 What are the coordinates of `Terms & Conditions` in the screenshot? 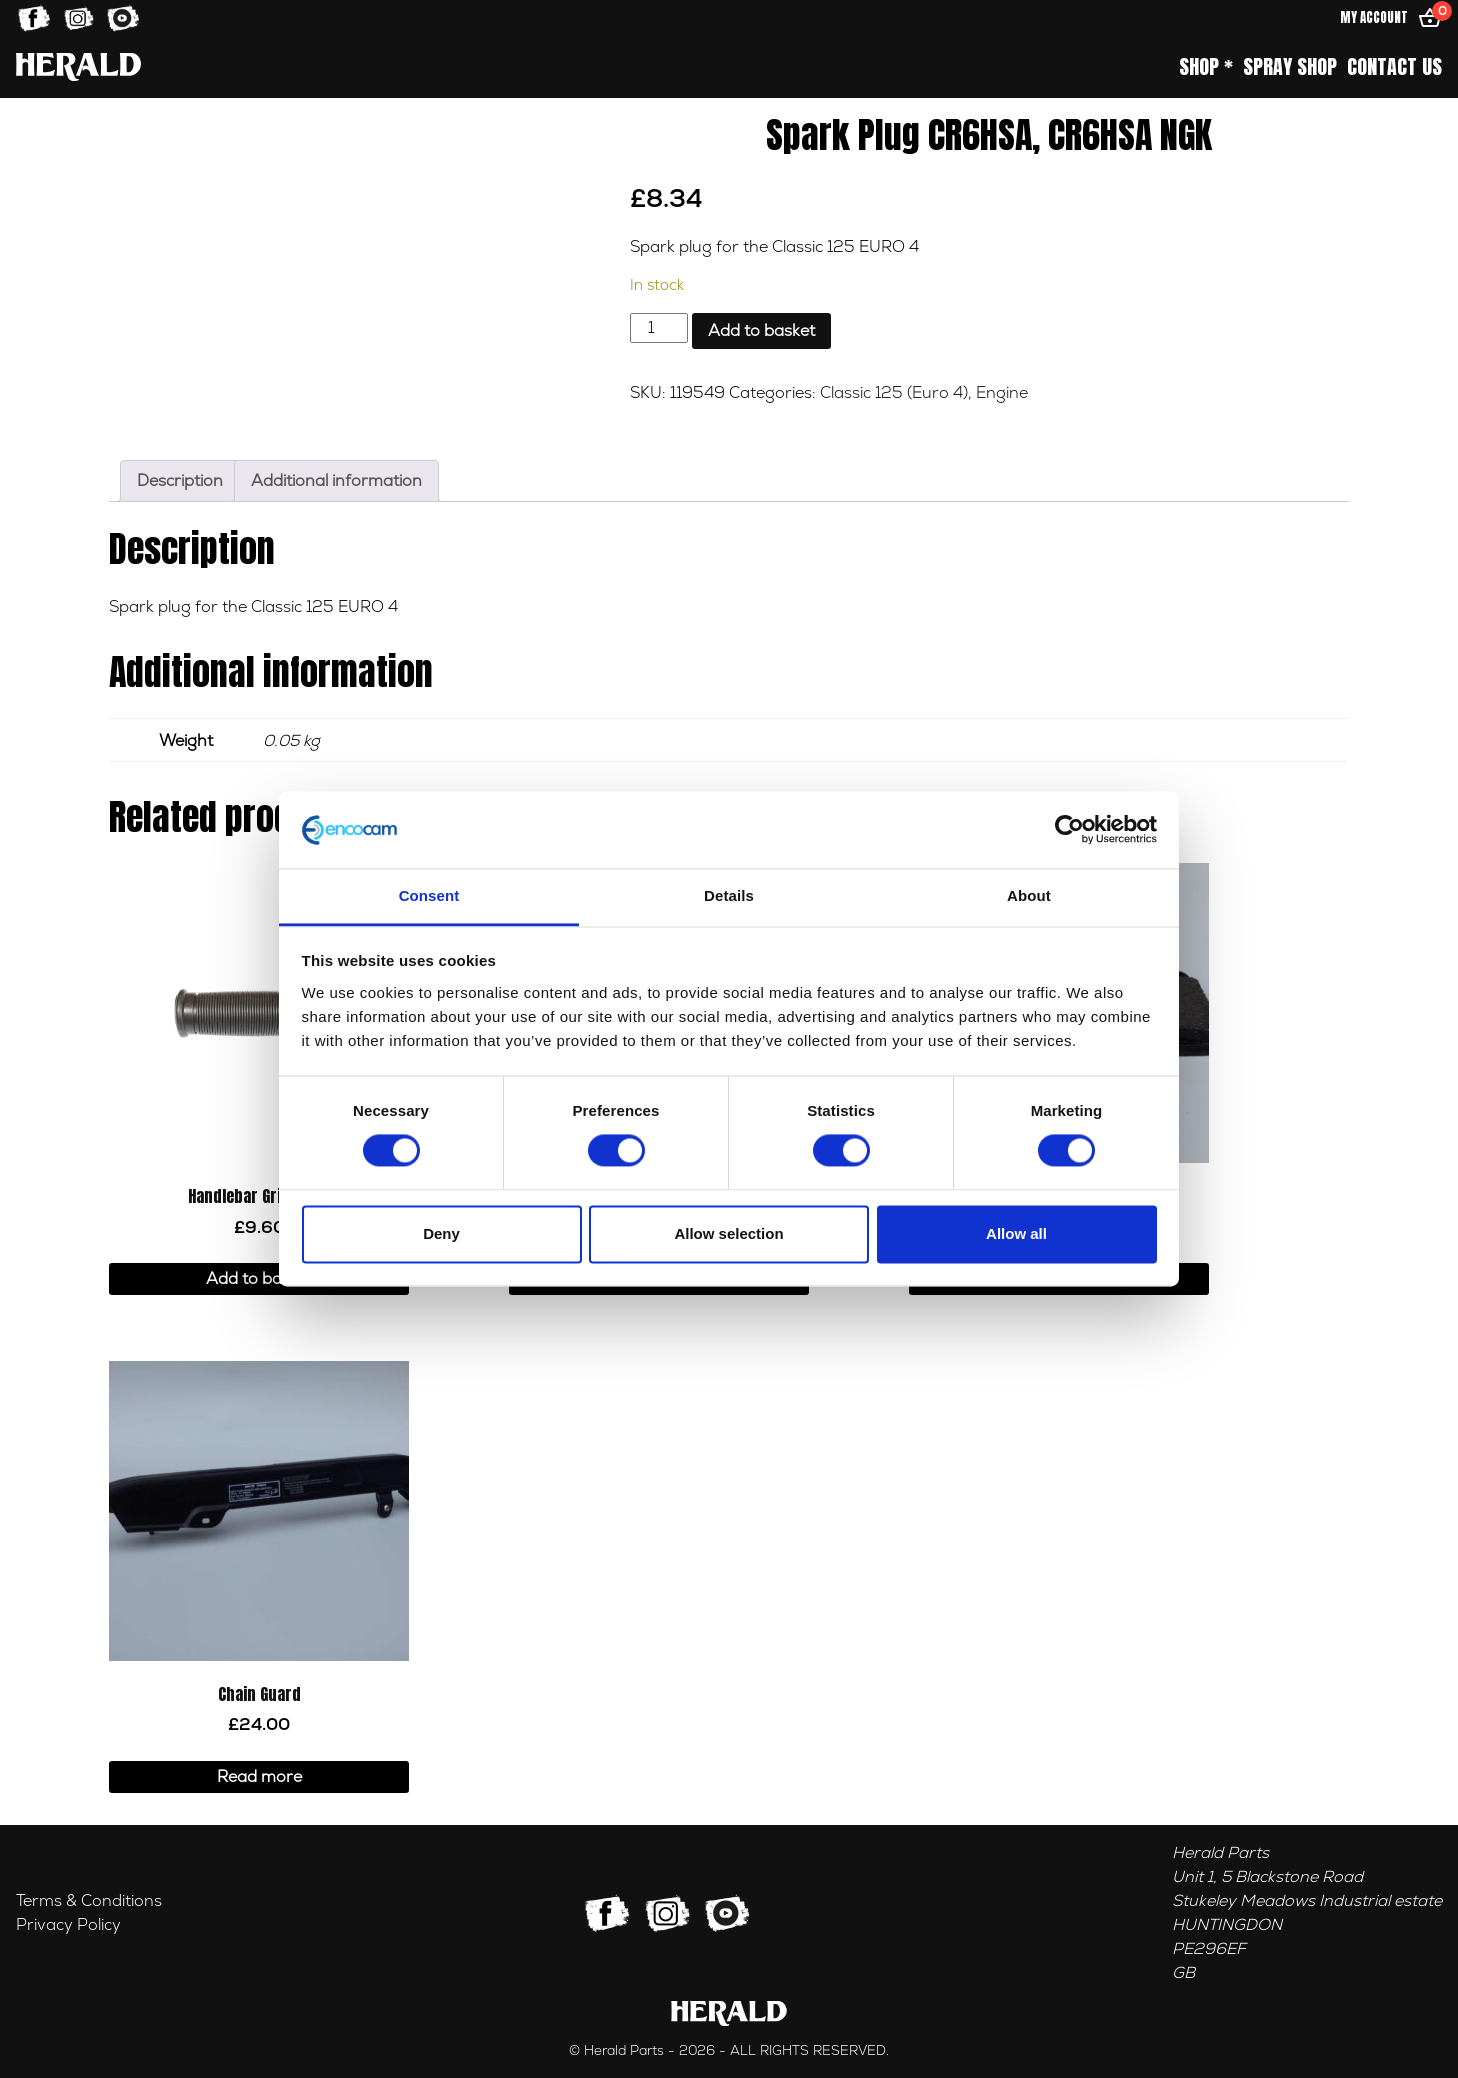 It's located at (89, 1901).